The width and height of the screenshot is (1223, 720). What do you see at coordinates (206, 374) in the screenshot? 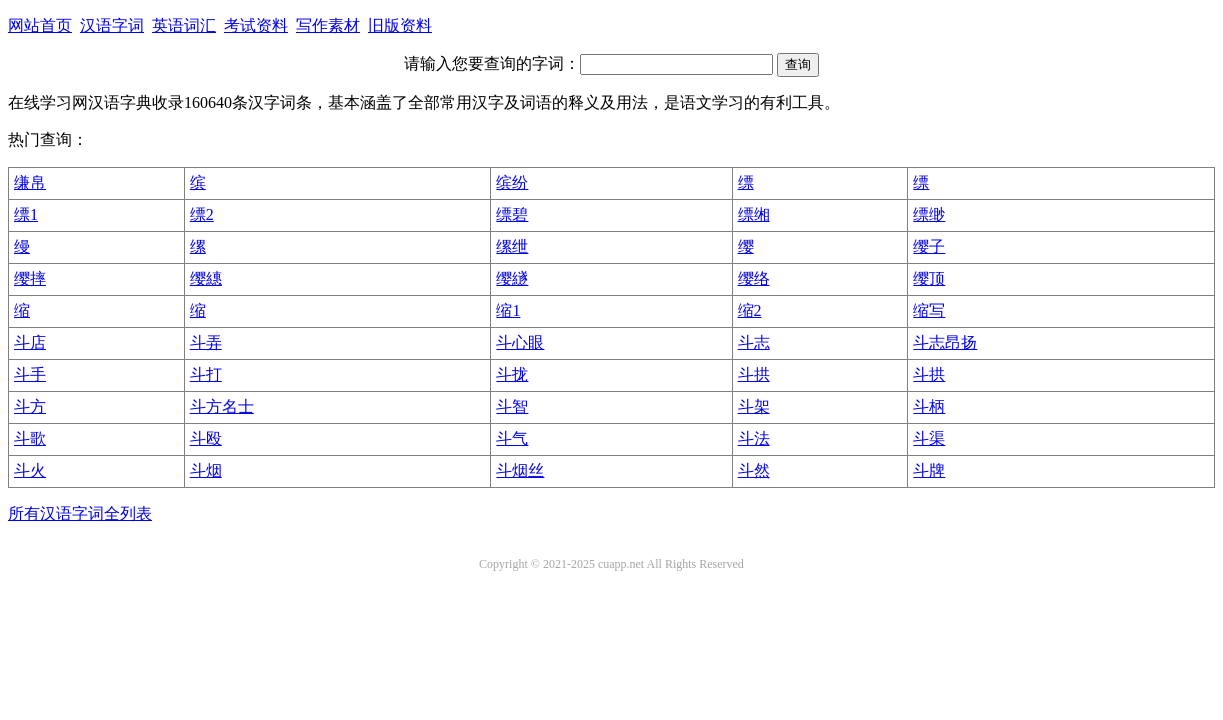
I see `斗打` at bounding box center [206, 374].